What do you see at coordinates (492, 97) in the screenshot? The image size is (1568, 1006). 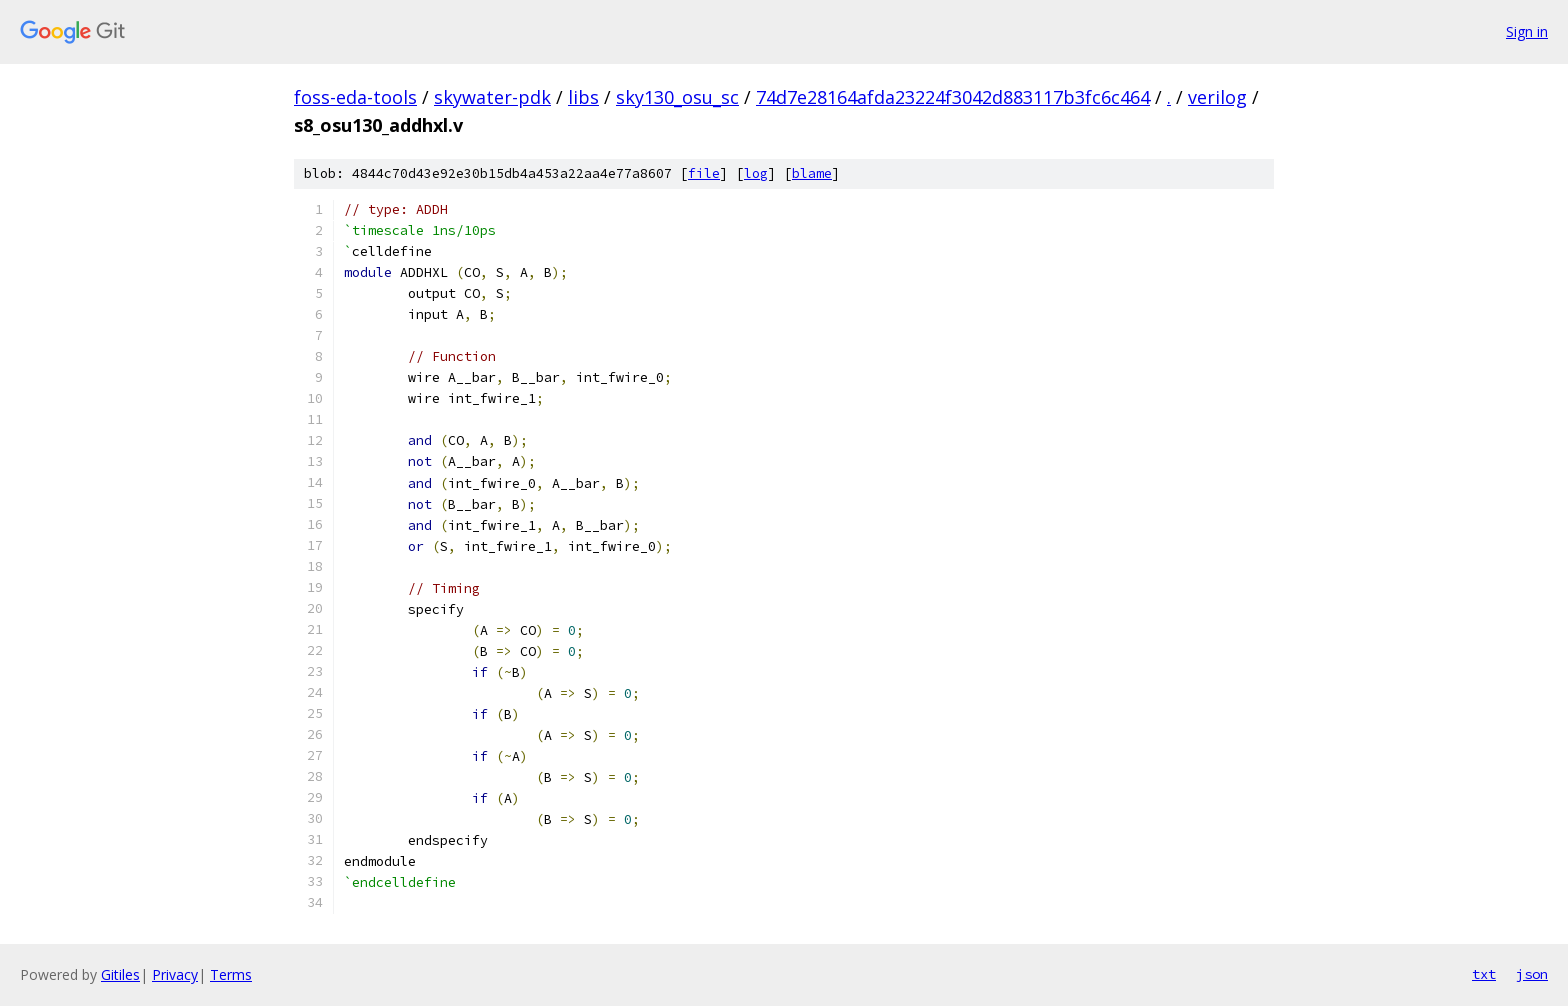 I see `skywater-pdk` at bounding box center [492, 97].